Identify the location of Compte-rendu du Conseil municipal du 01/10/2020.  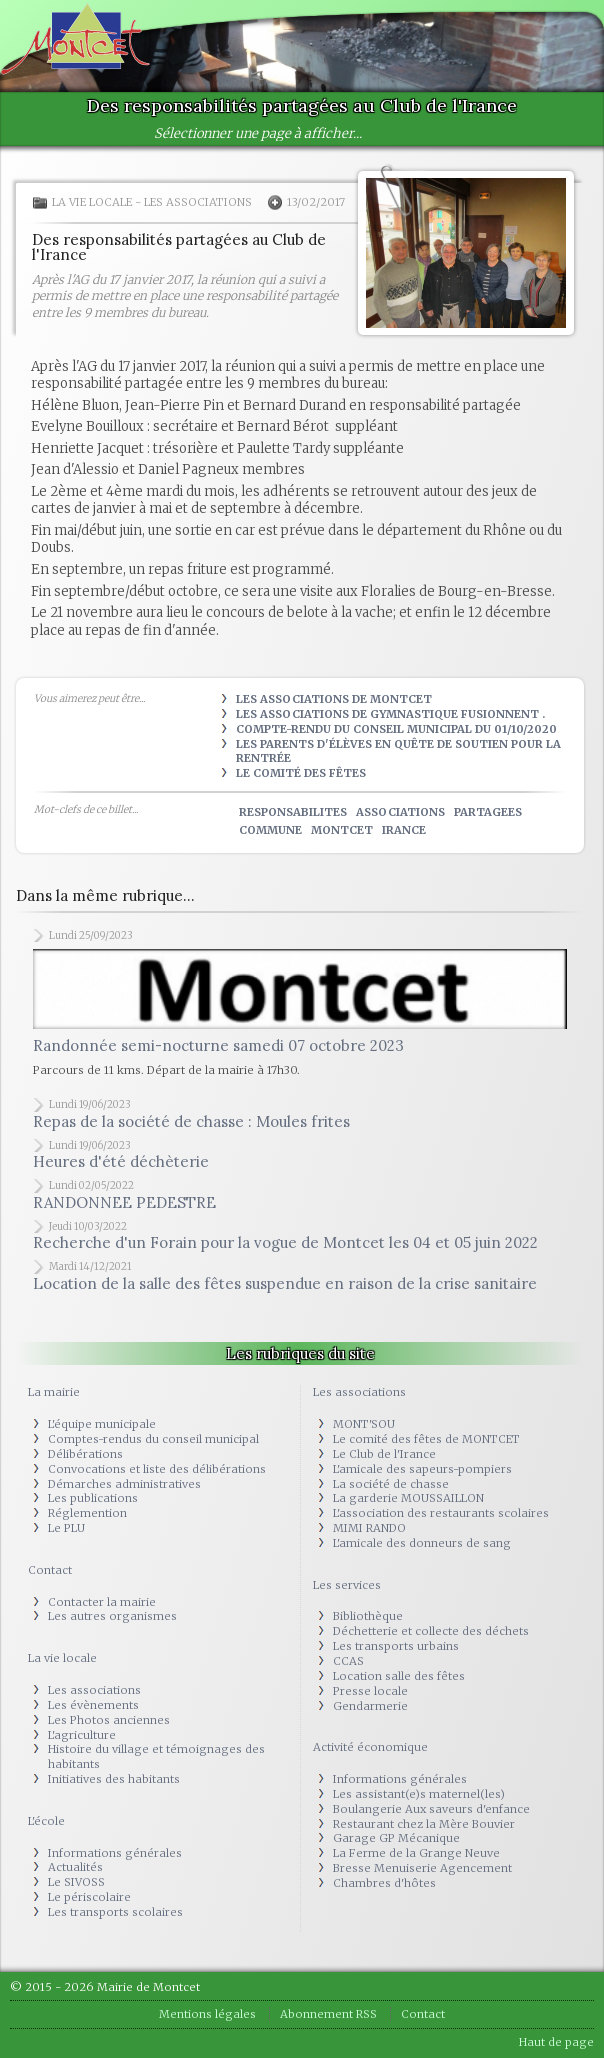
(396, 729).